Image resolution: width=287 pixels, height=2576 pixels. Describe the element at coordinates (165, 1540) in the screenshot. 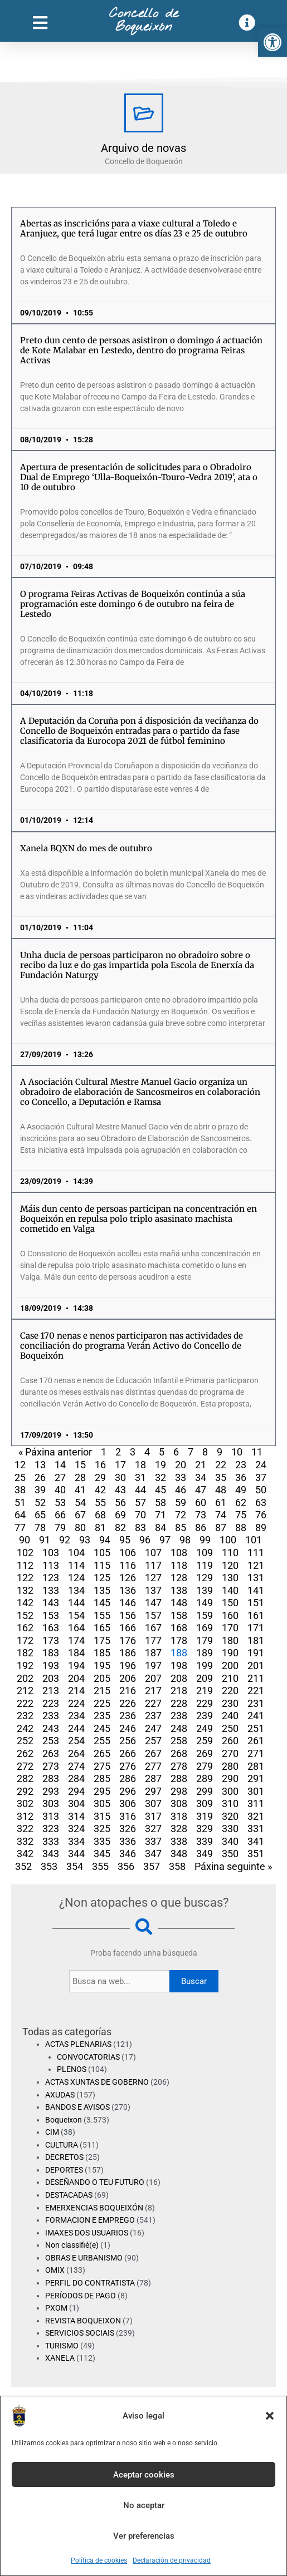

I see `97` at that location.